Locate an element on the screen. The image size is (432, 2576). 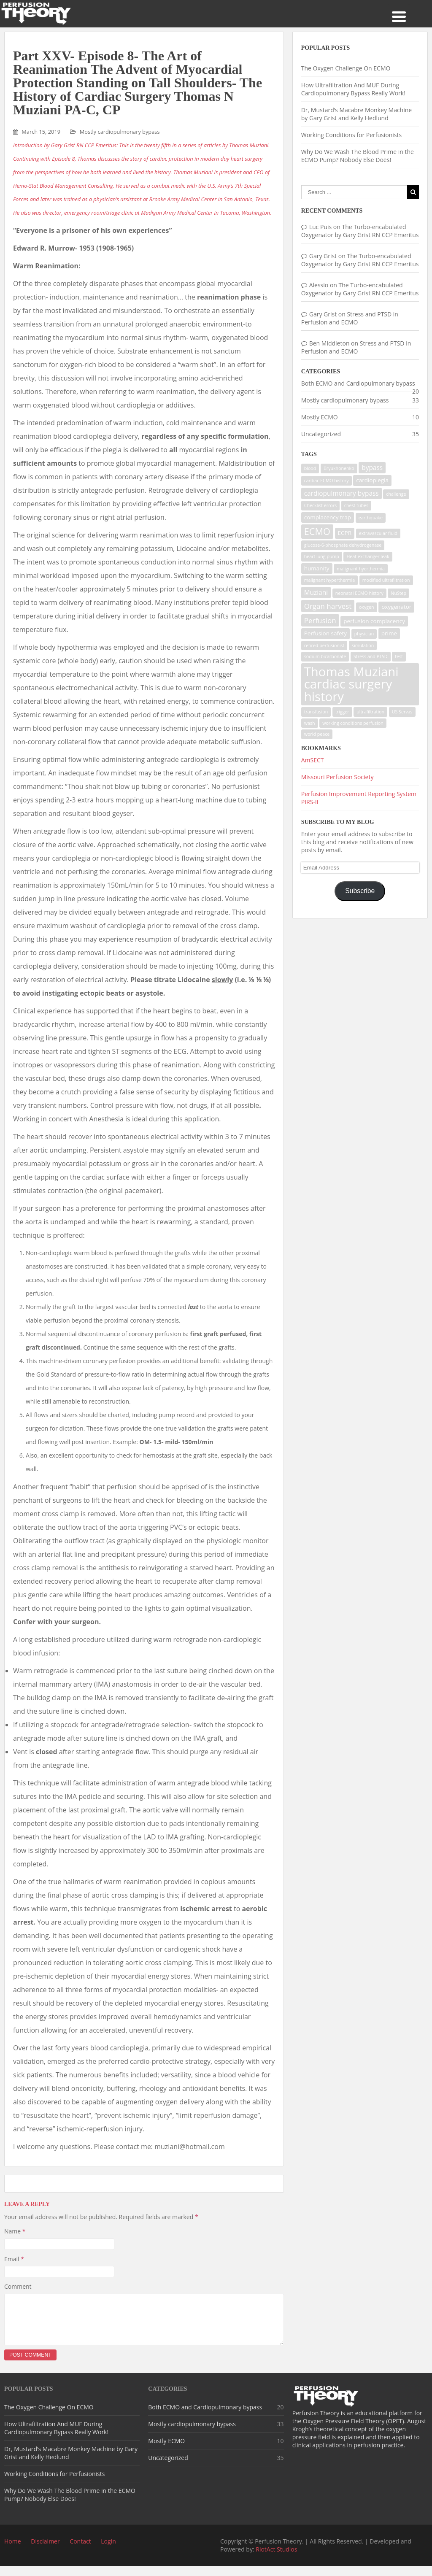
perfusion complacency [perfusion complacency (2 items)] is located at coordinates (374, 621).